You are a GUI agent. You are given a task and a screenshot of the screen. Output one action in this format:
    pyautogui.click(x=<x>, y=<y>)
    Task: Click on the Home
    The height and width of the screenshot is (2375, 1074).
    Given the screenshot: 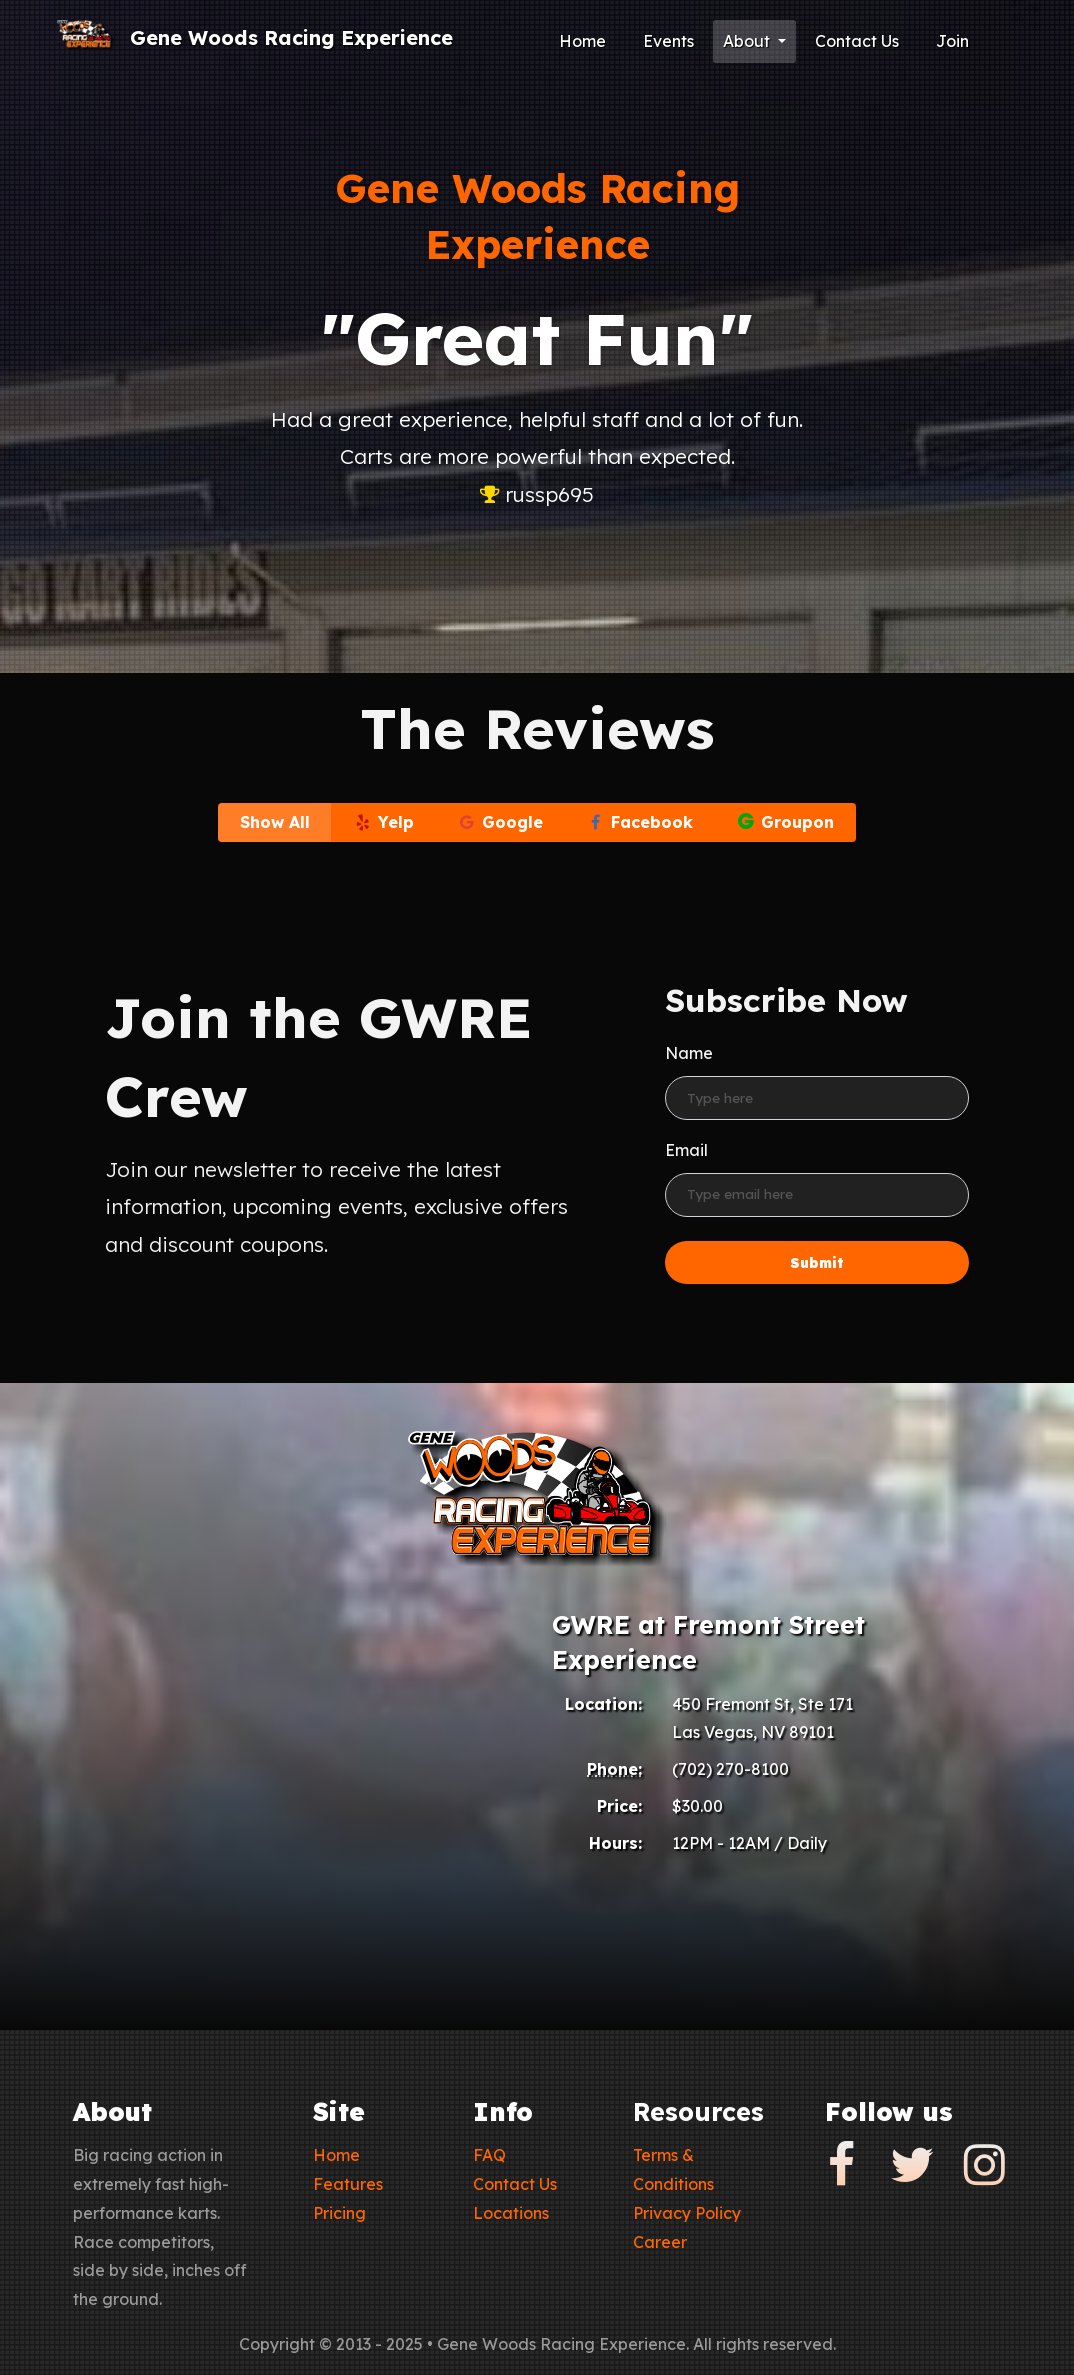 What is the action you would take?
    pyautogui.click(x=582, y=41)
    